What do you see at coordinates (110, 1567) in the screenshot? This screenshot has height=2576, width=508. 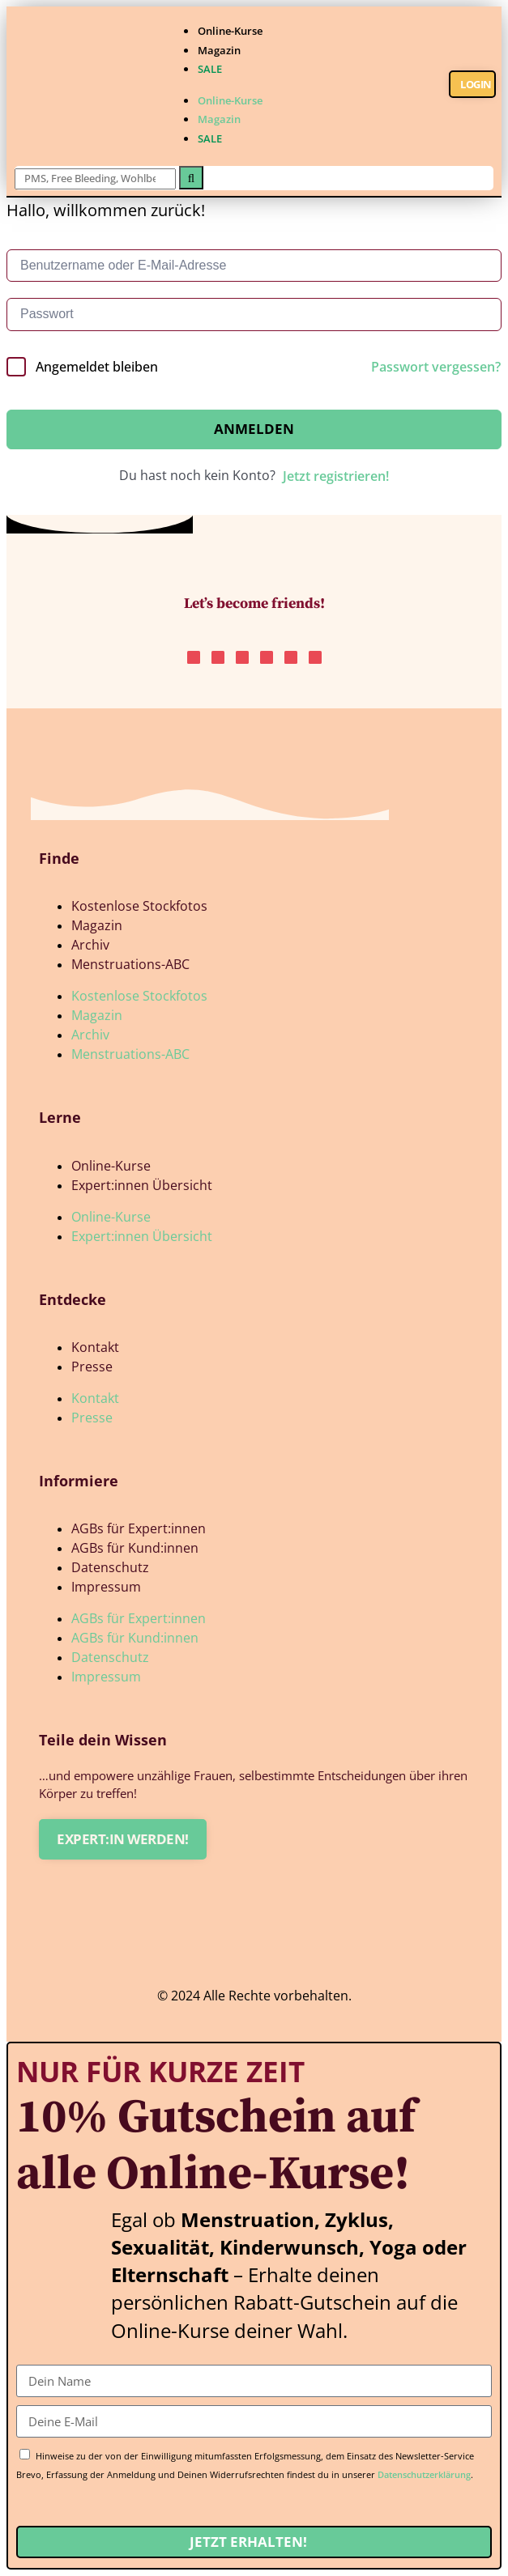 I see `Datenschutz` at bounding box center [110, 1567].